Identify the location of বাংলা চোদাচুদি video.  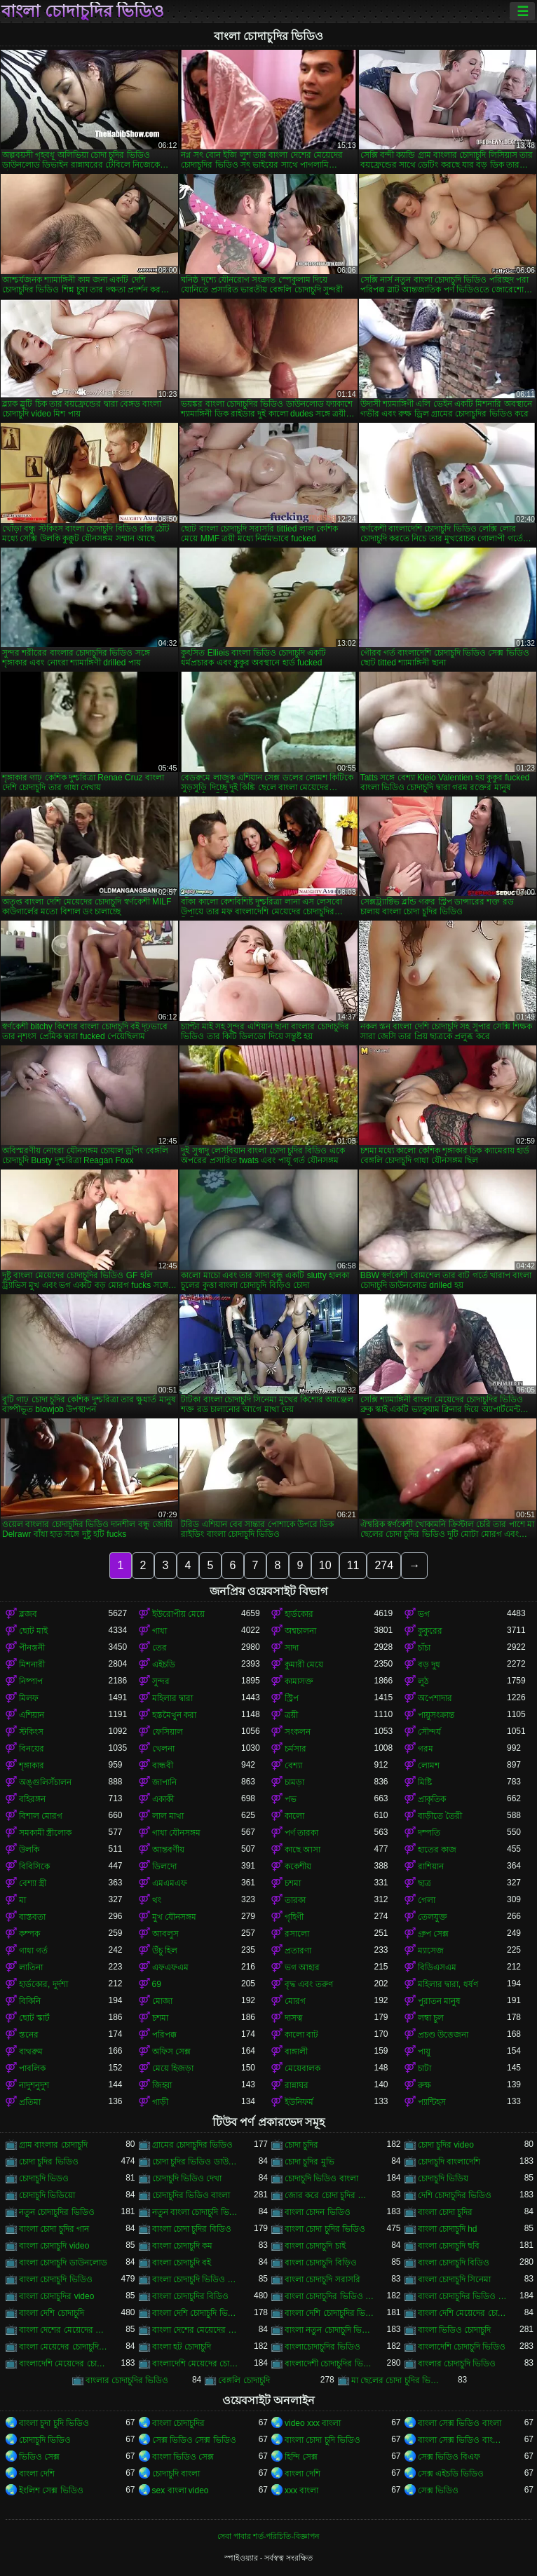
(54, 2246).